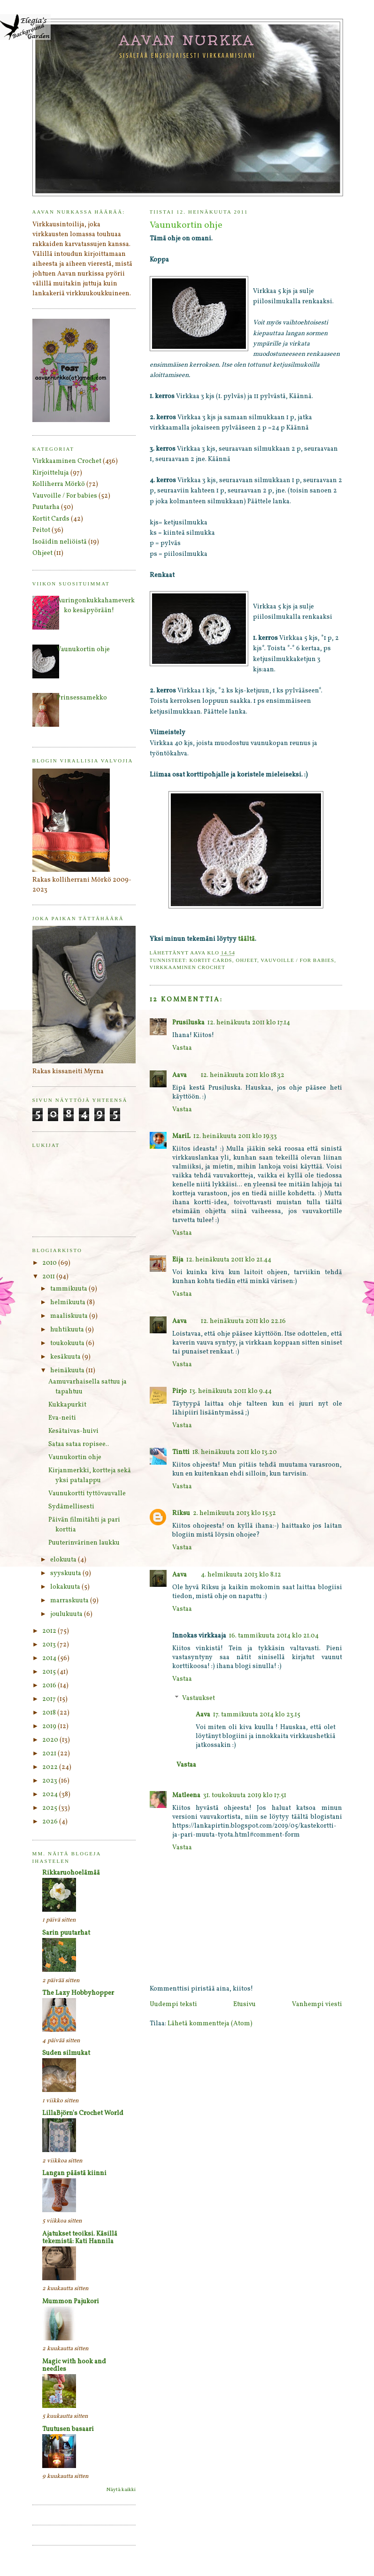  Describe the element at coordinates (244, 1795) in the screenshot. I see `31. toukokuuta 2019 klo 17.51` at that location.